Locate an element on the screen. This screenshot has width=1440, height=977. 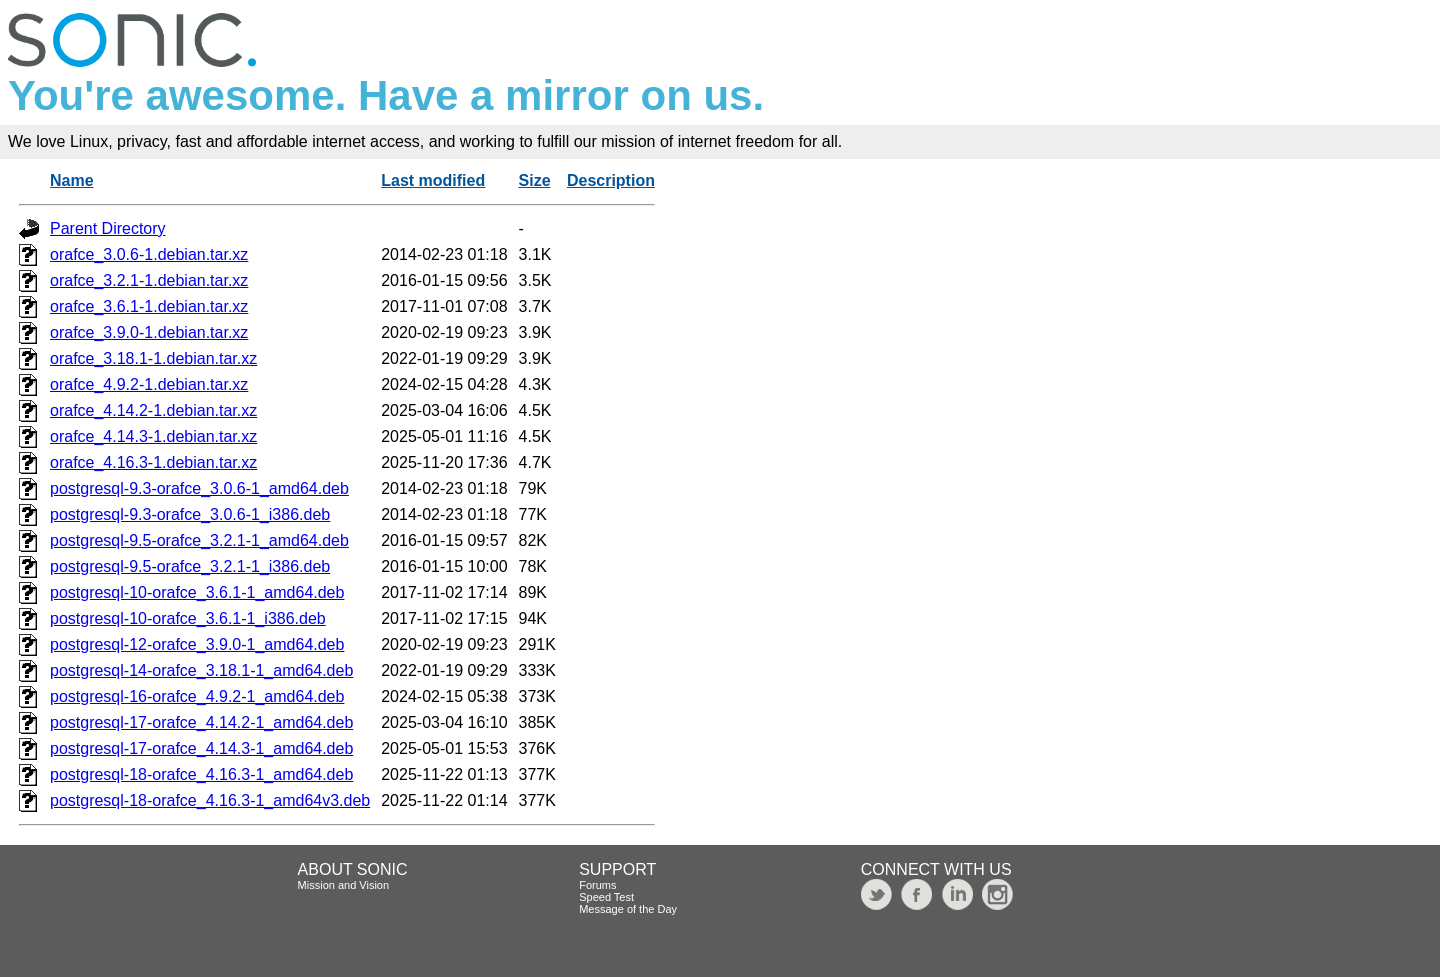
orafce_3.18.1-1.debian.tar.xz is located at coordinates (153, 358).